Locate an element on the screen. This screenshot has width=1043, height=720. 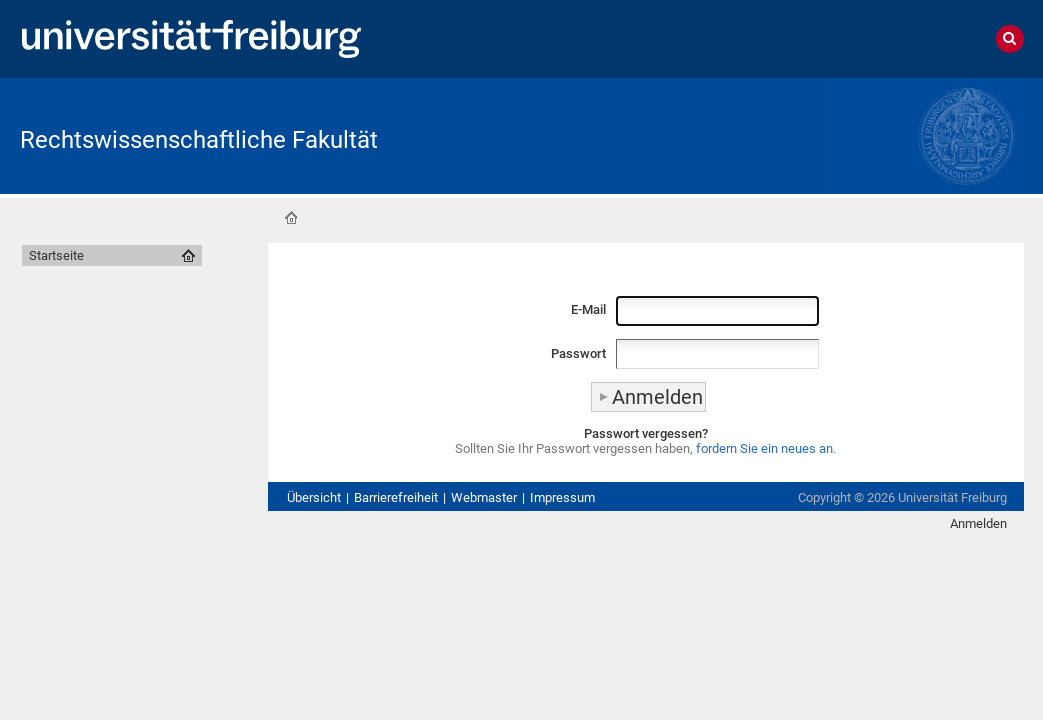
fordern Sie ein neues an is located at coordinates (764, 448).